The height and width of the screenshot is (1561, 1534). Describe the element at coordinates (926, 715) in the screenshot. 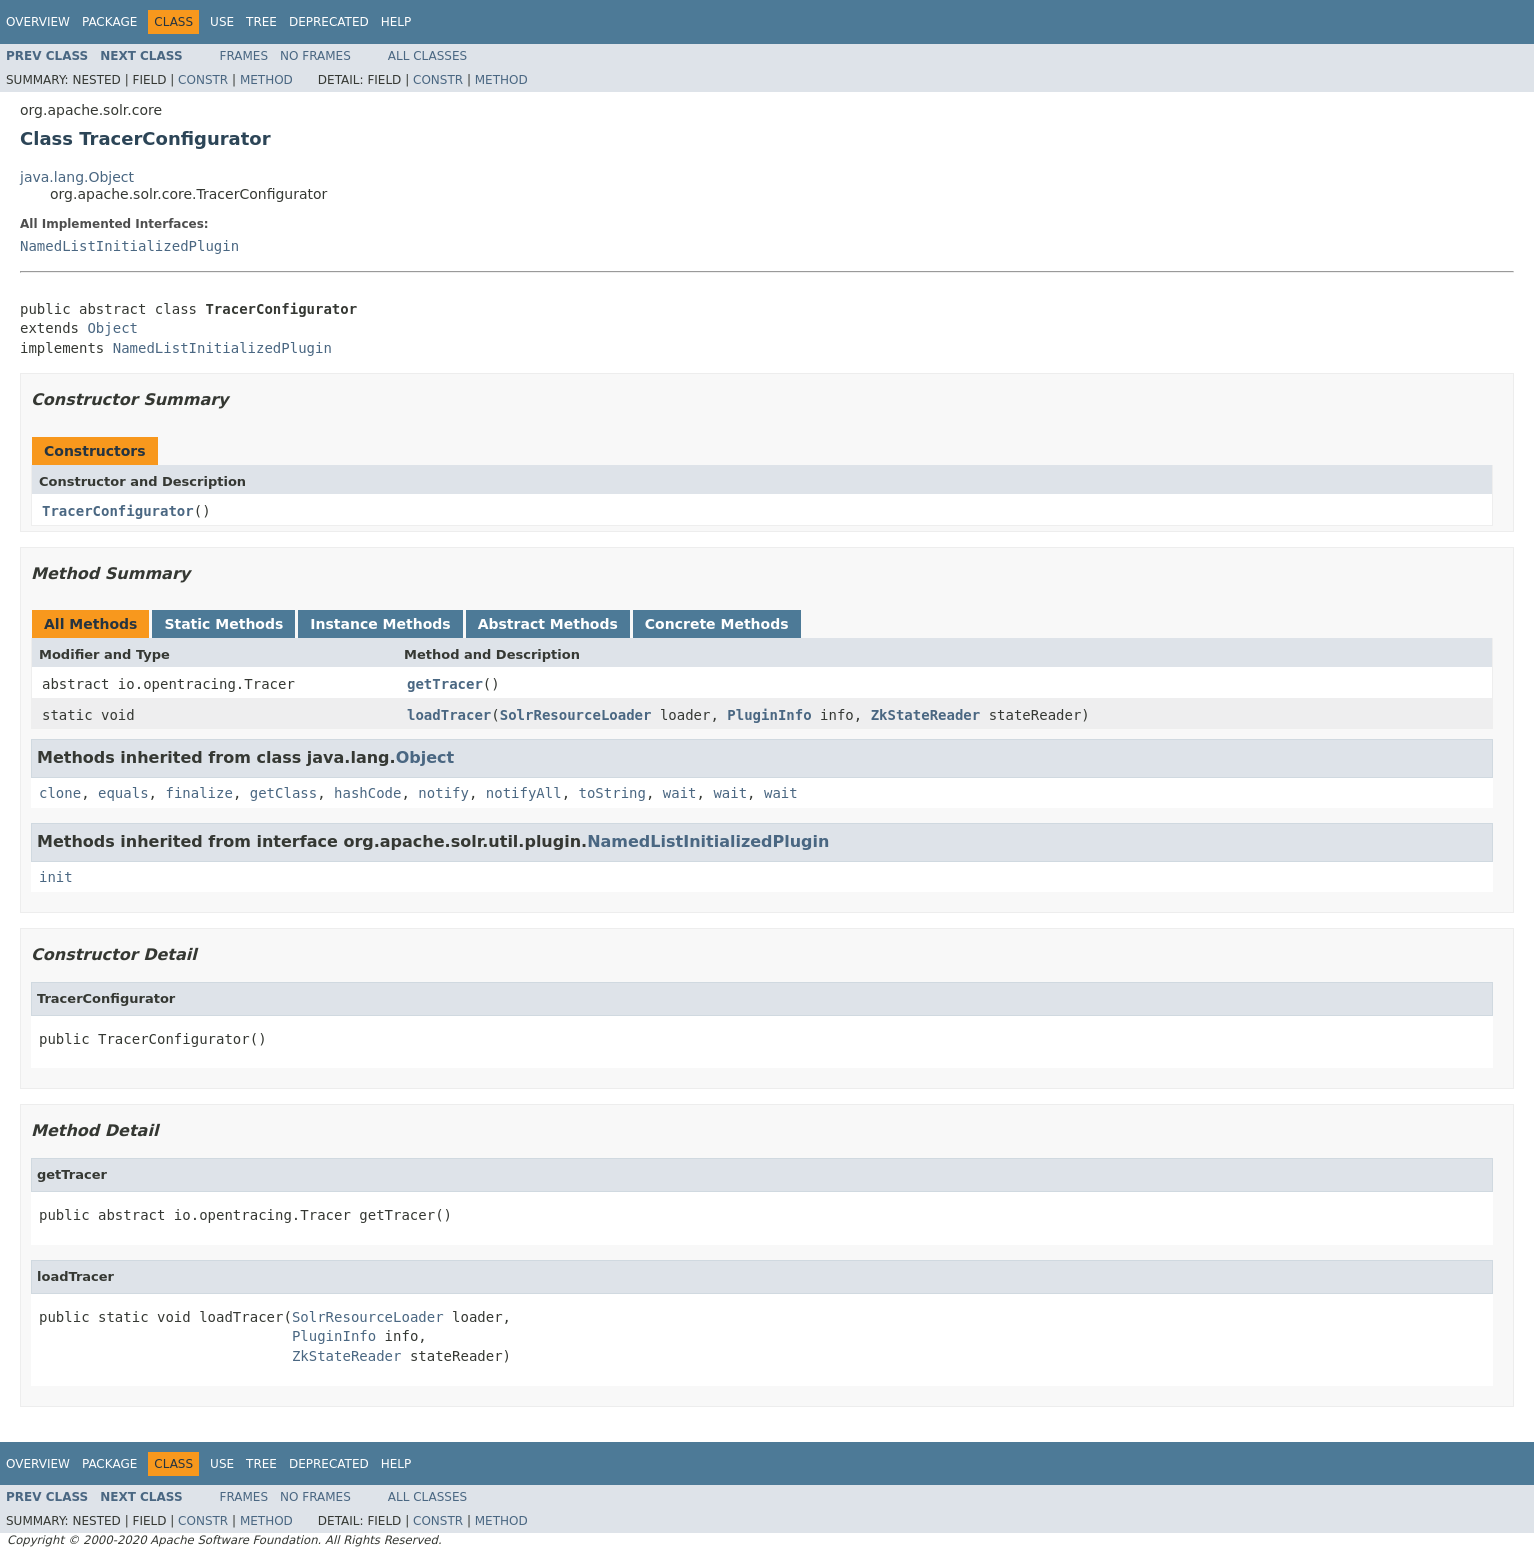

I see `ZkStateReader` at that location.